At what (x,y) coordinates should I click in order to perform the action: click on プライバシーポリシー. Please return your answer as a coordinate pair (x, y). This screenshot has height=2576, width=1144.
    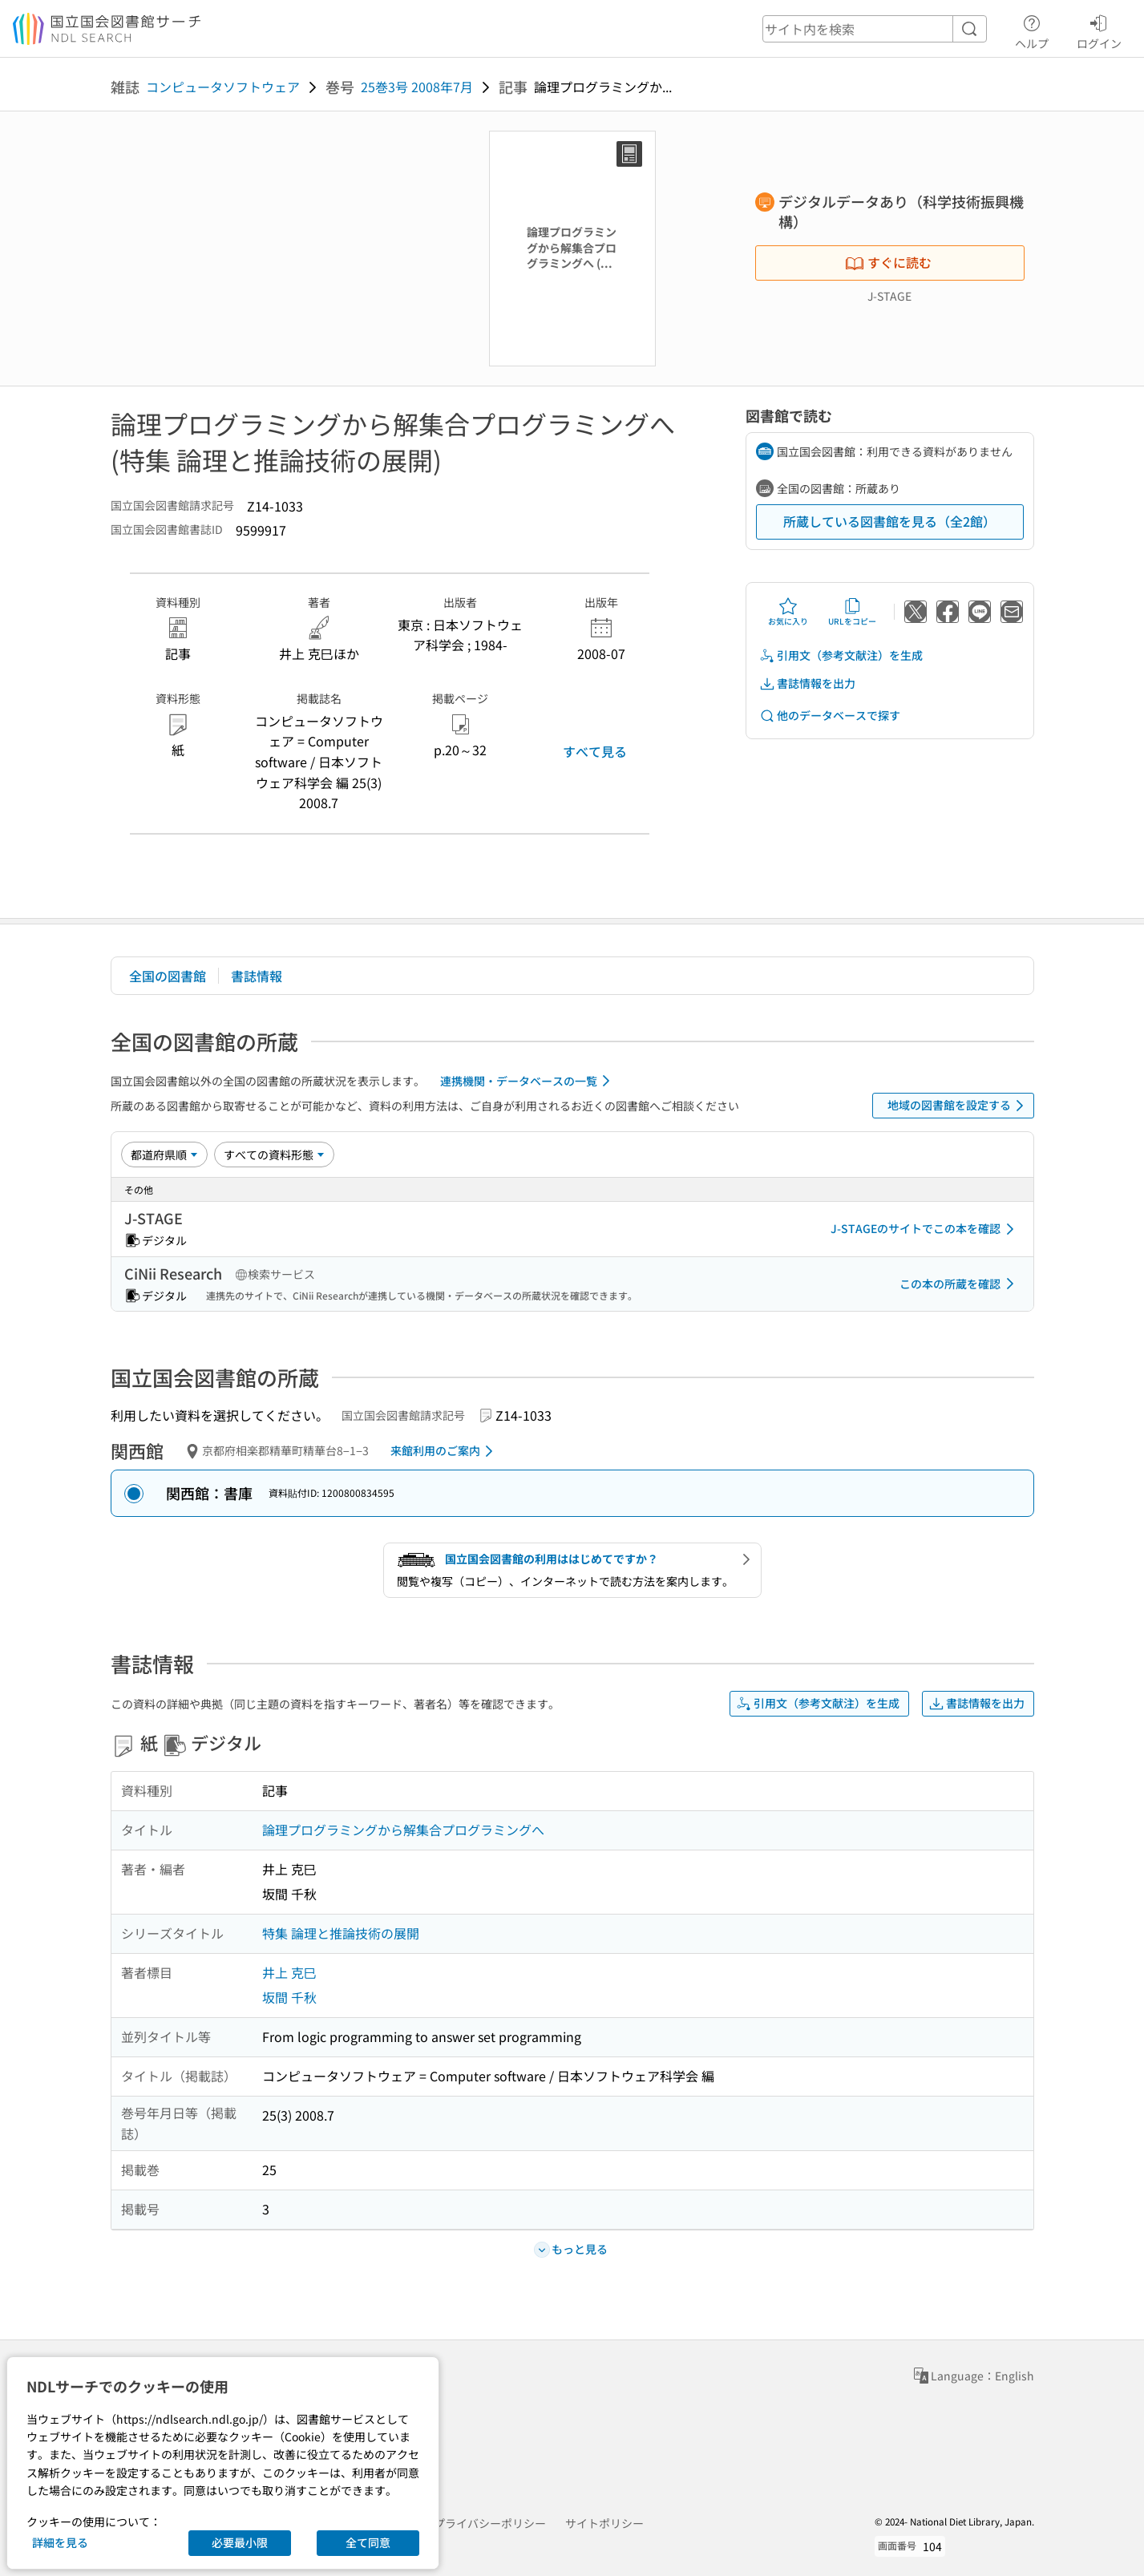
    Looking at the image, I should click on (490, 2523).